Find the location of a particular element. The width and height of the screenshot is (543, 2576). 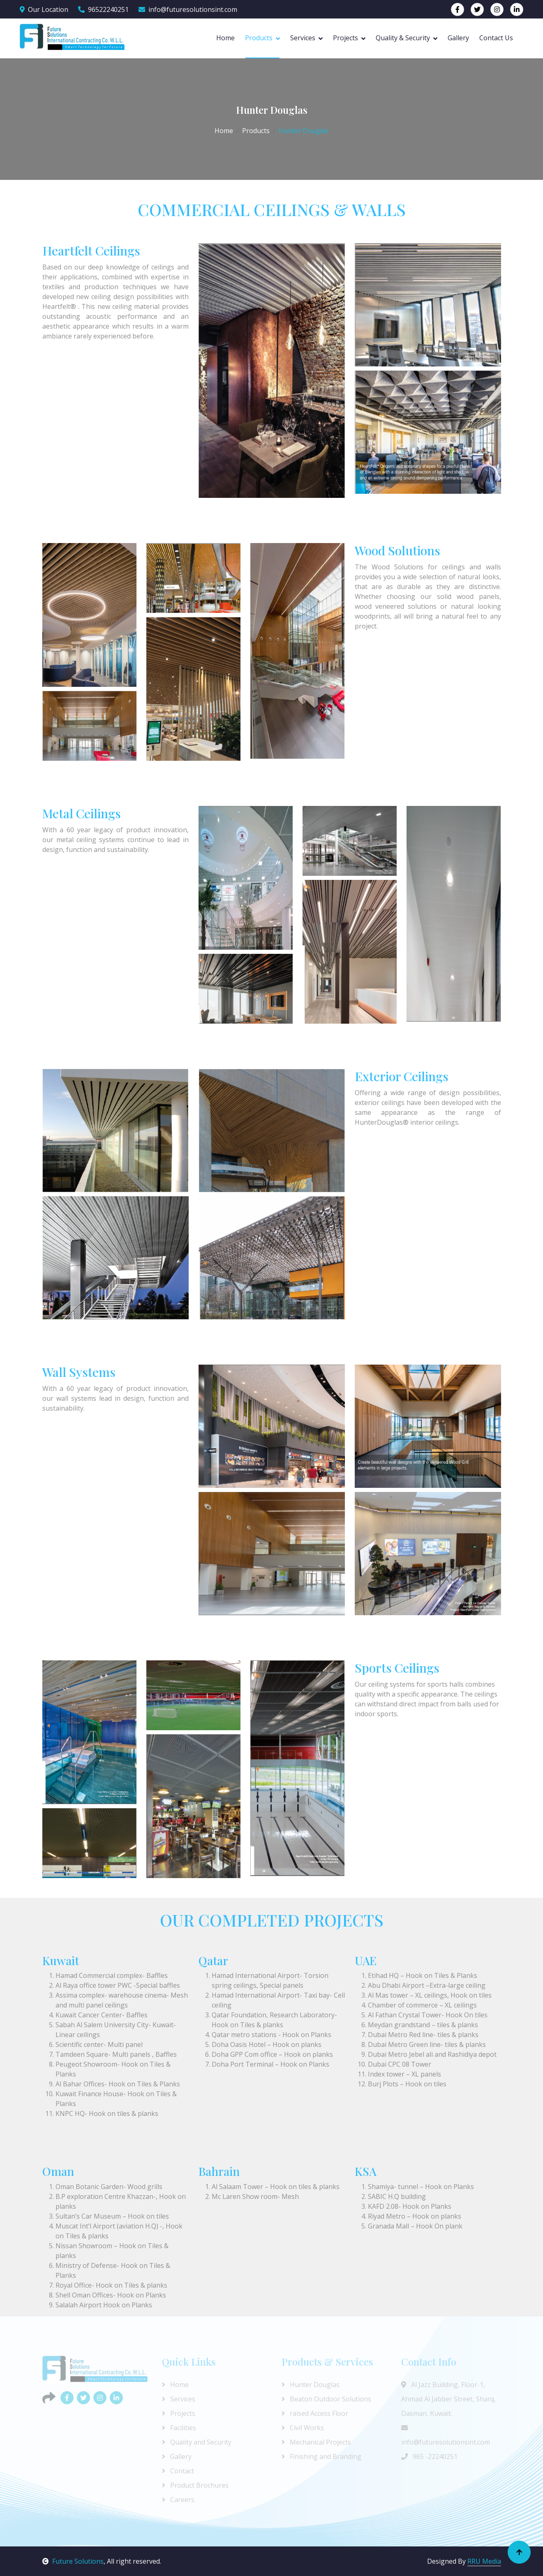

Our Location is located at coordinates (44, 9).